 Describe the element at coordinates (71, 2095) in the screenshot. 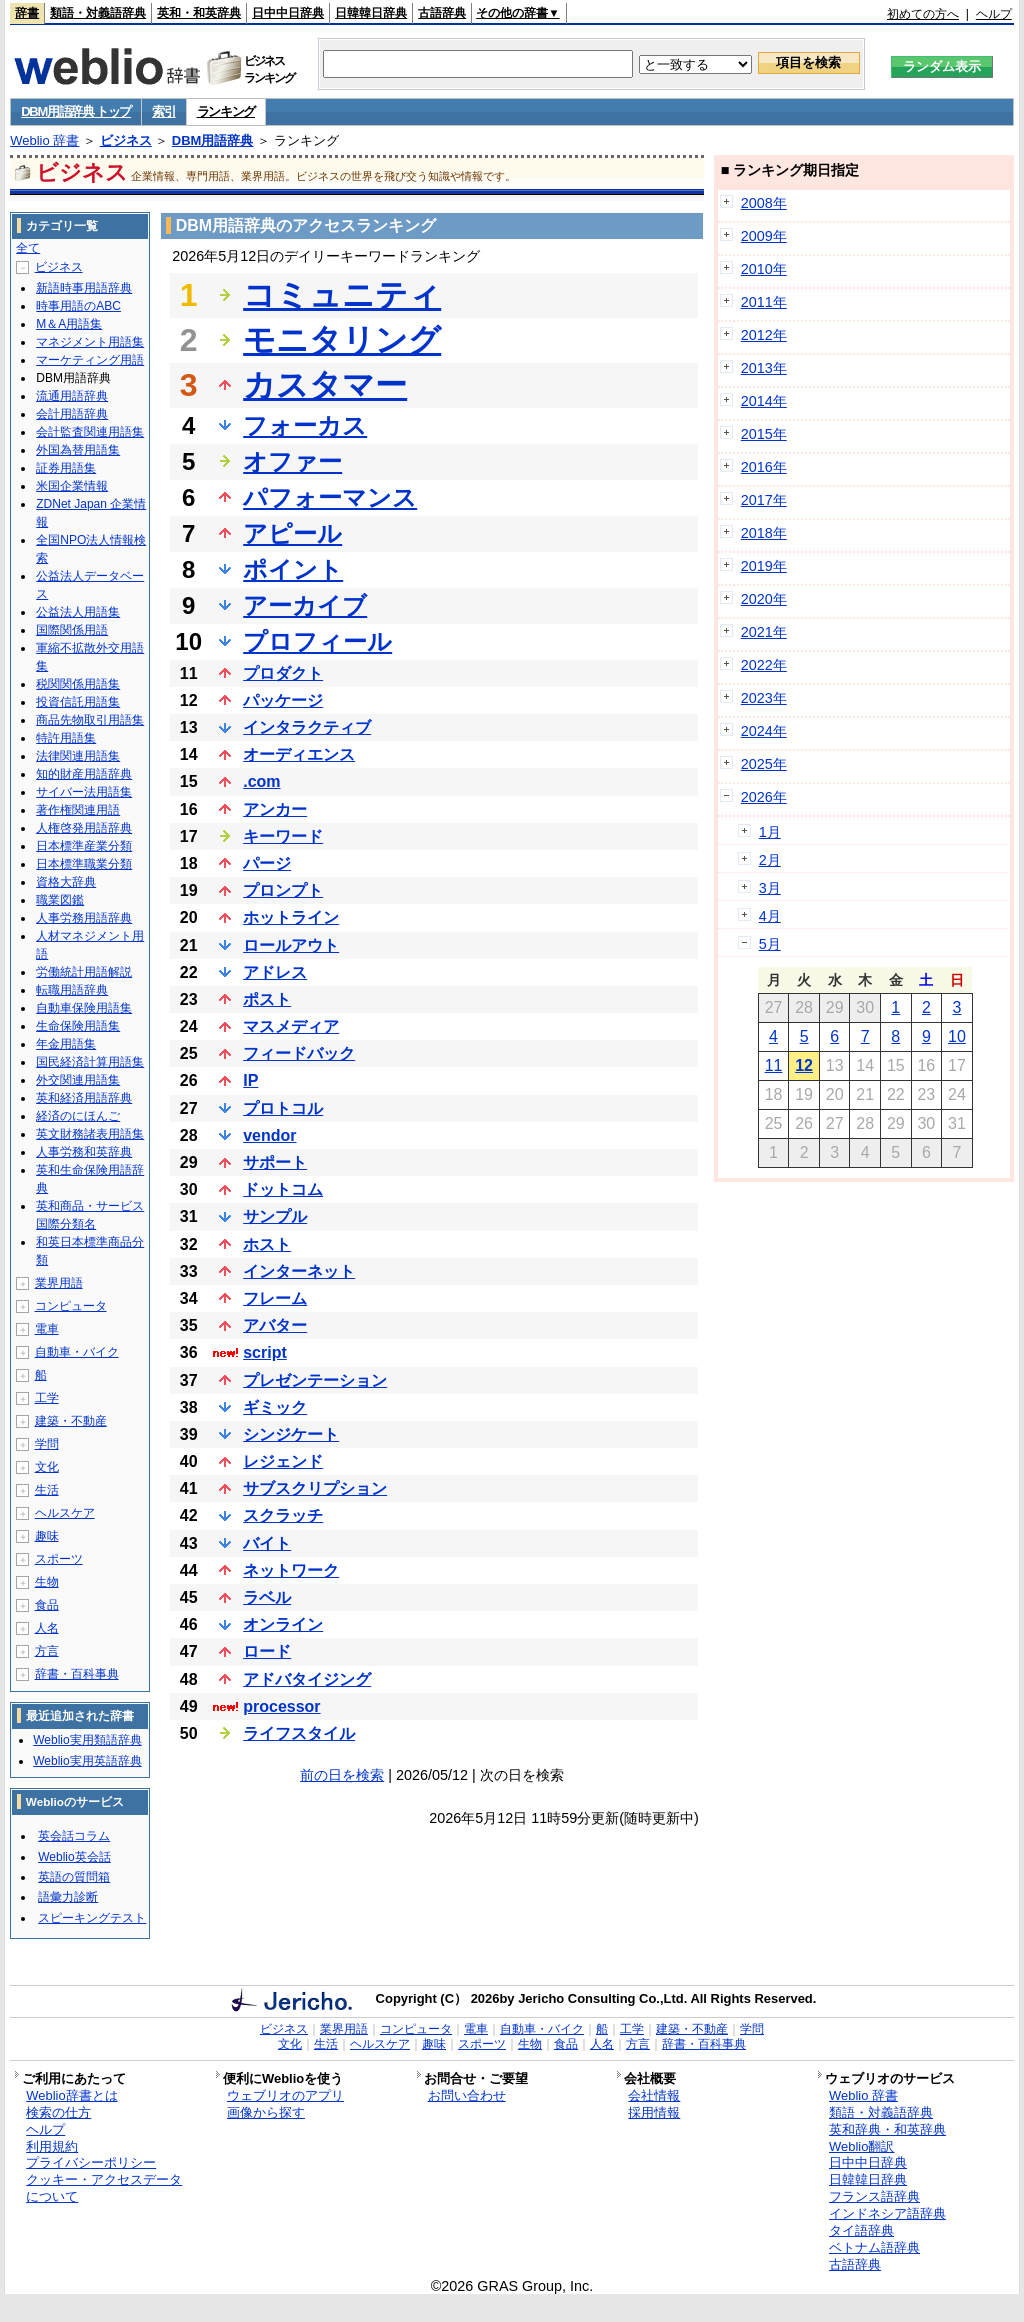

I see `Weblio辞書とは` at that location.